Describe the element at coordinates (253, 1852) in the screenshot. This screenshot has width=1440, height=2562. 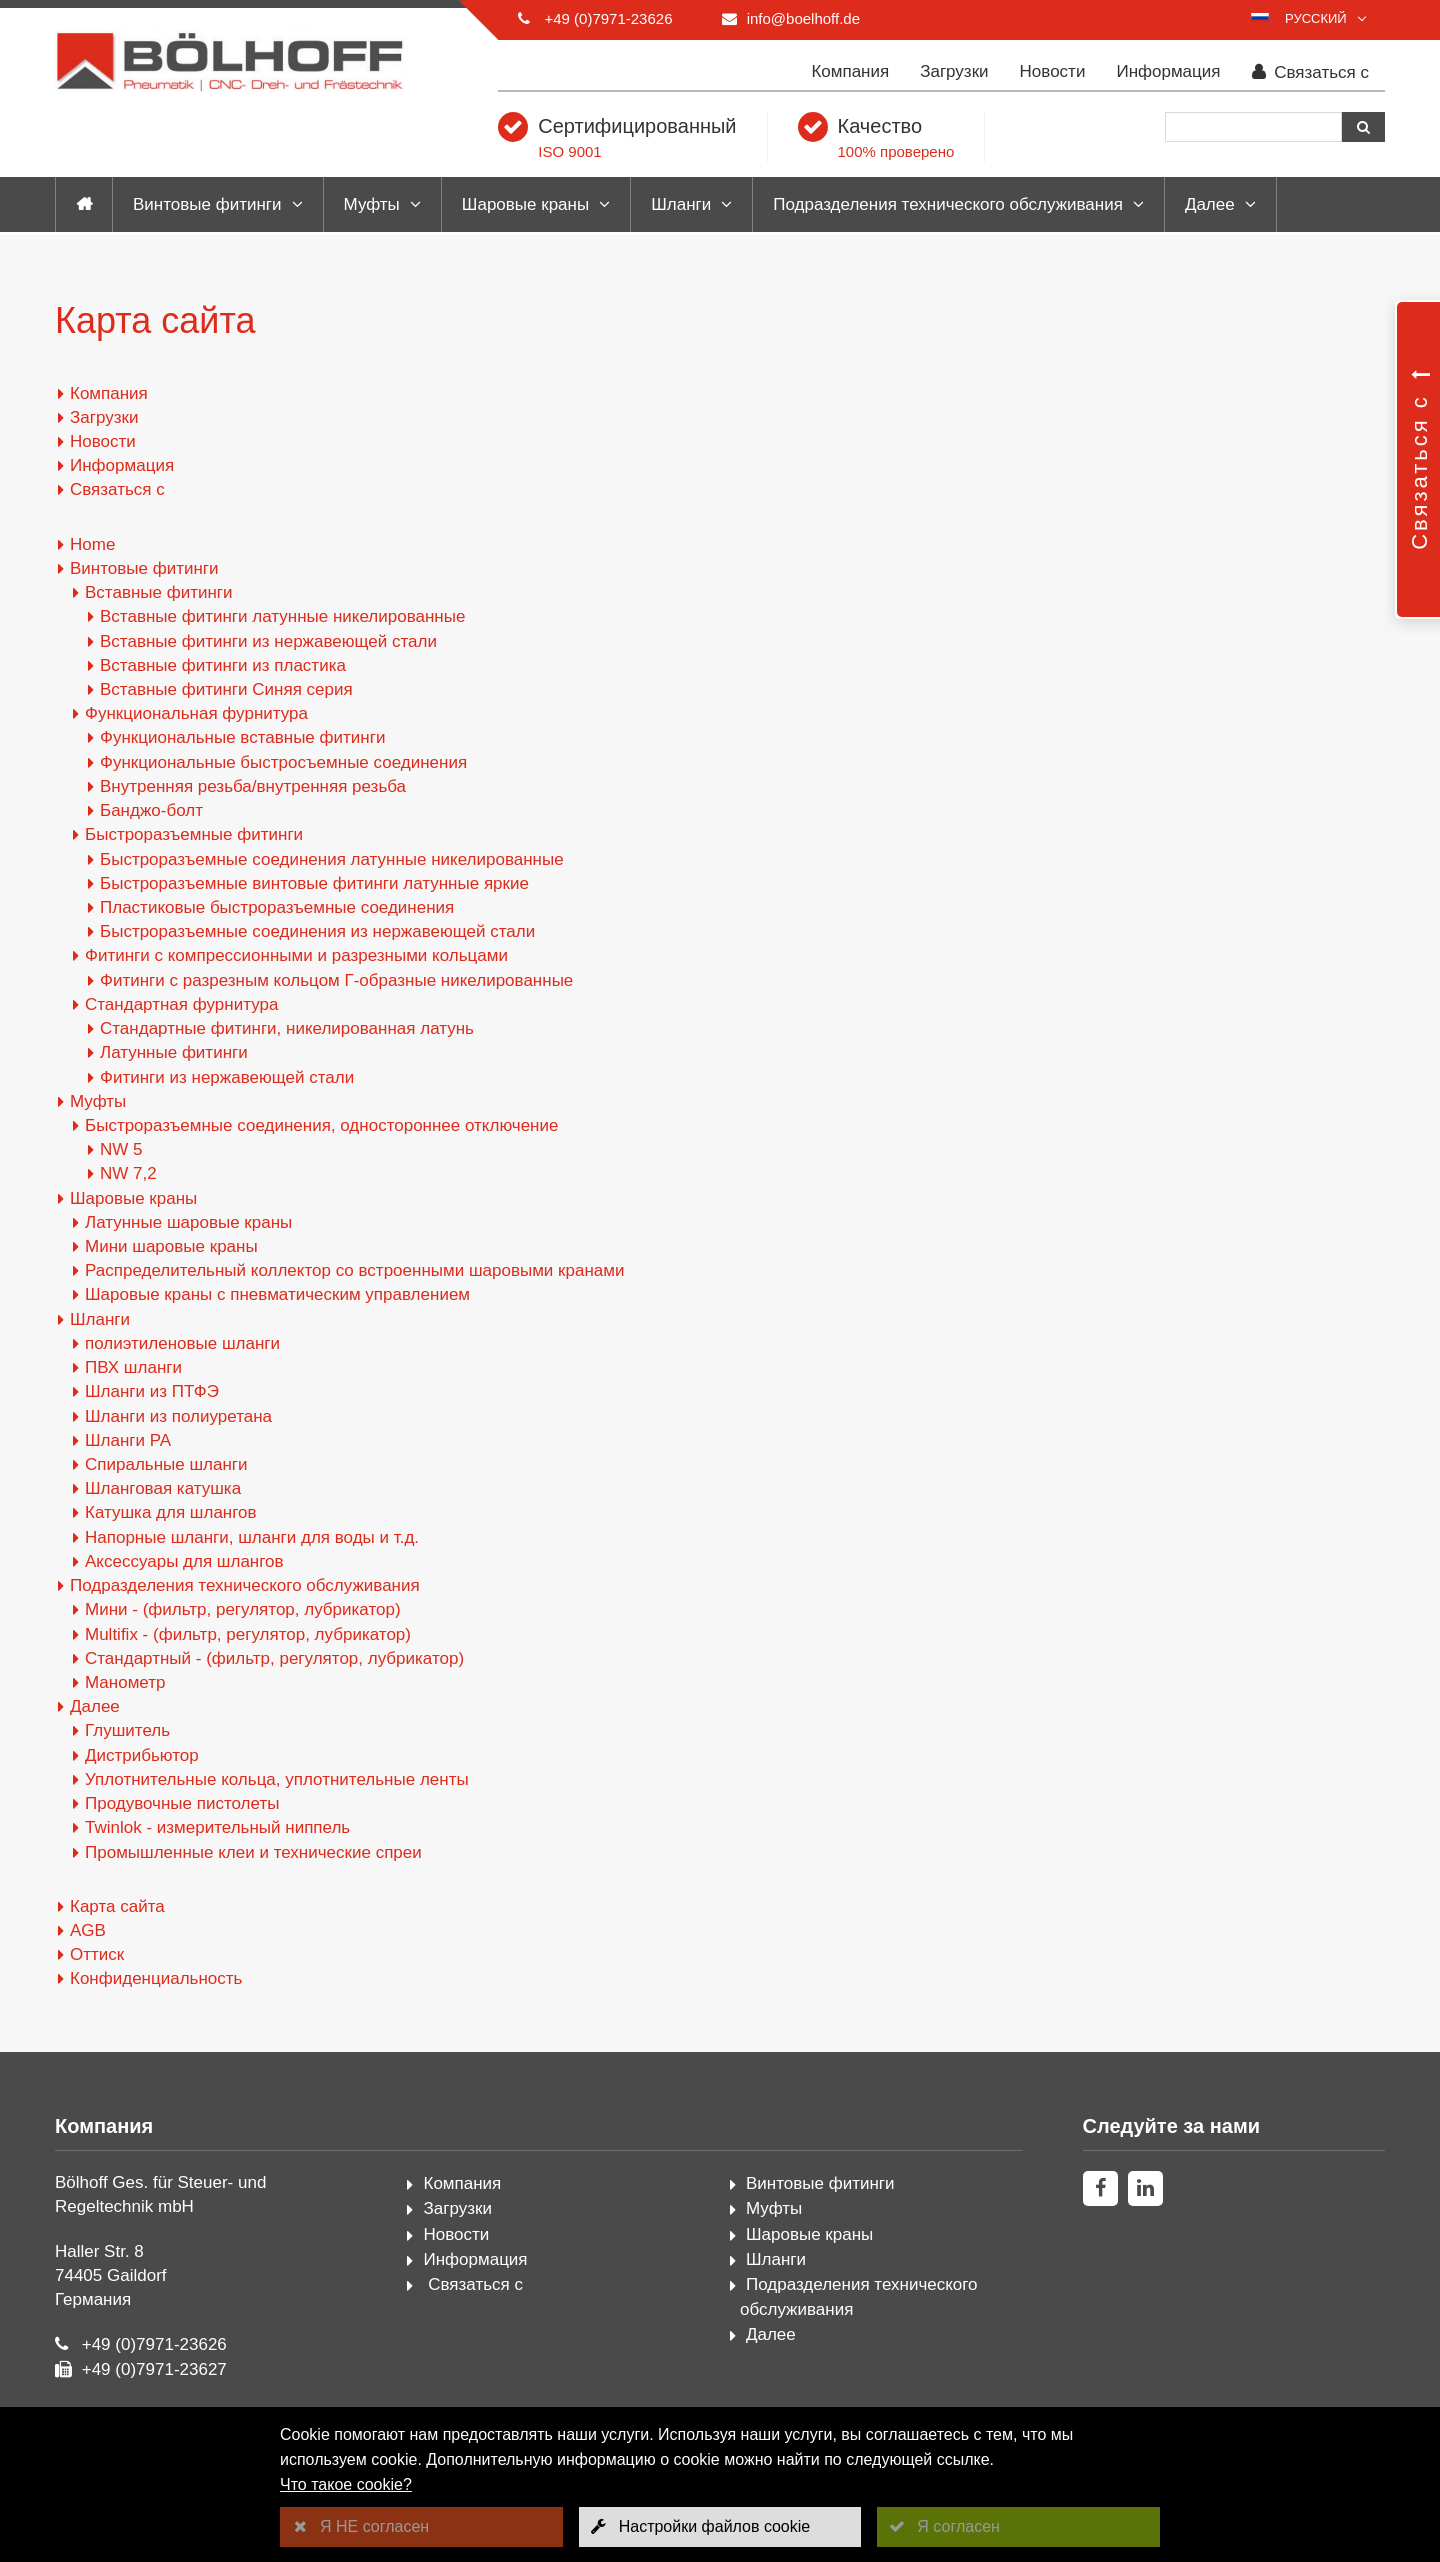
I see `Промышленные клеи и технические спреи` at that location.